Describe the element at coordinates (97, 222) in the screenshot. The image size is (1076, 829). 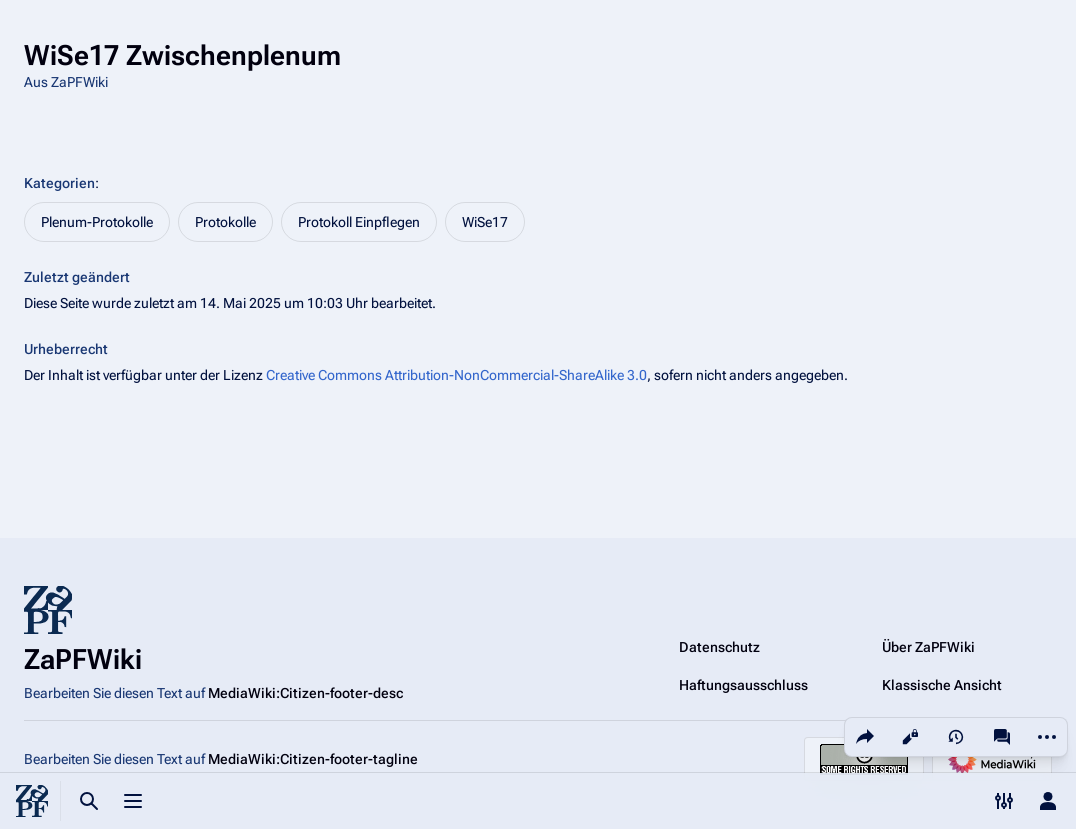
I see `Plenum-Protokolle` at that location.